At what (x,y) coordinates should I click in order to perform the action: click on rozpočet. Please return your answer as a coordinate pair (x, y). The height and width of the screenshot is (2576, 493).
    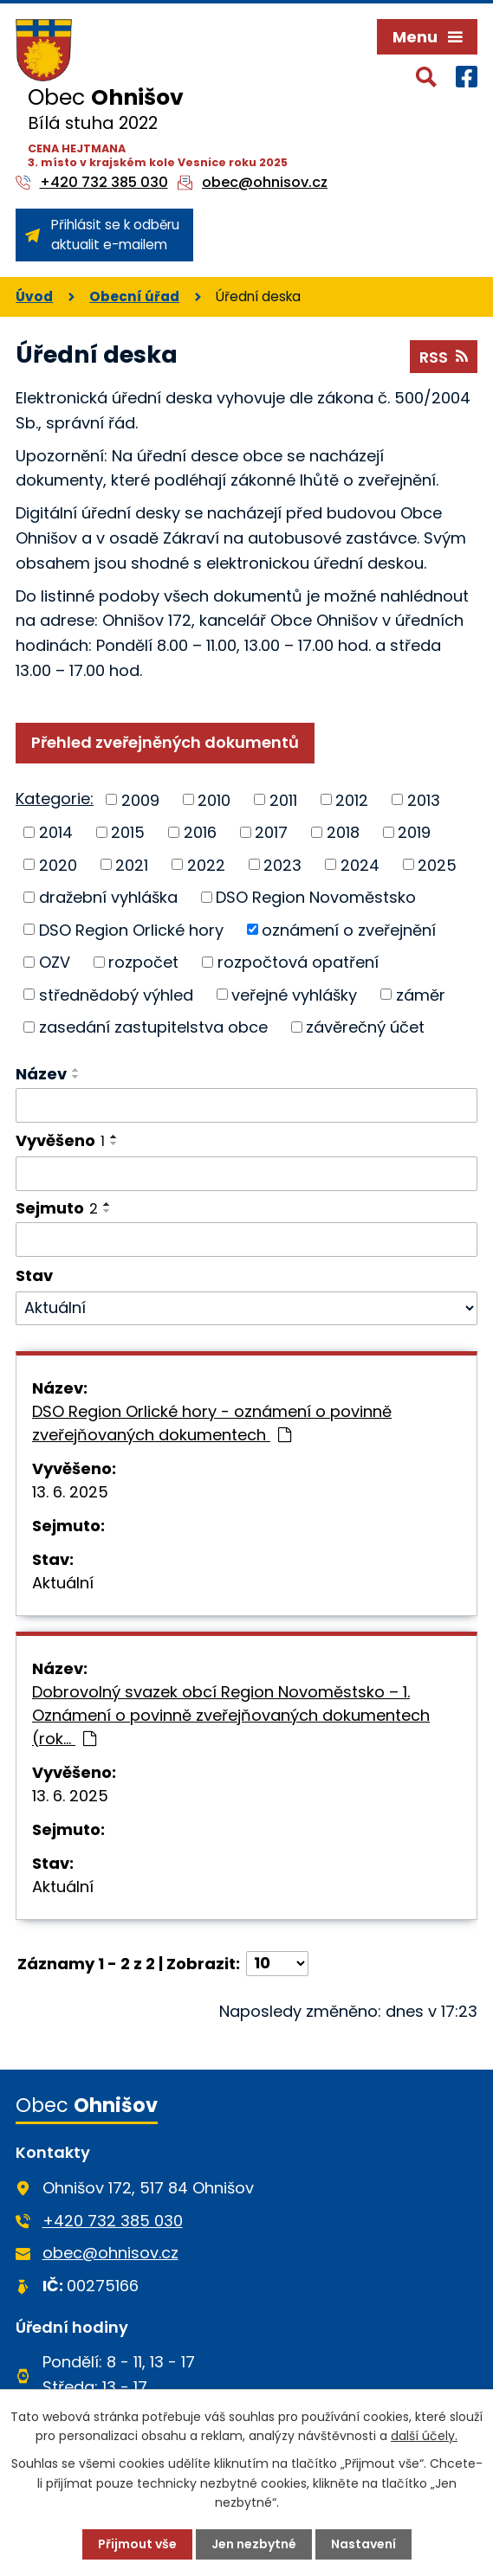
    Looking at the image, I should click on (143, 962).